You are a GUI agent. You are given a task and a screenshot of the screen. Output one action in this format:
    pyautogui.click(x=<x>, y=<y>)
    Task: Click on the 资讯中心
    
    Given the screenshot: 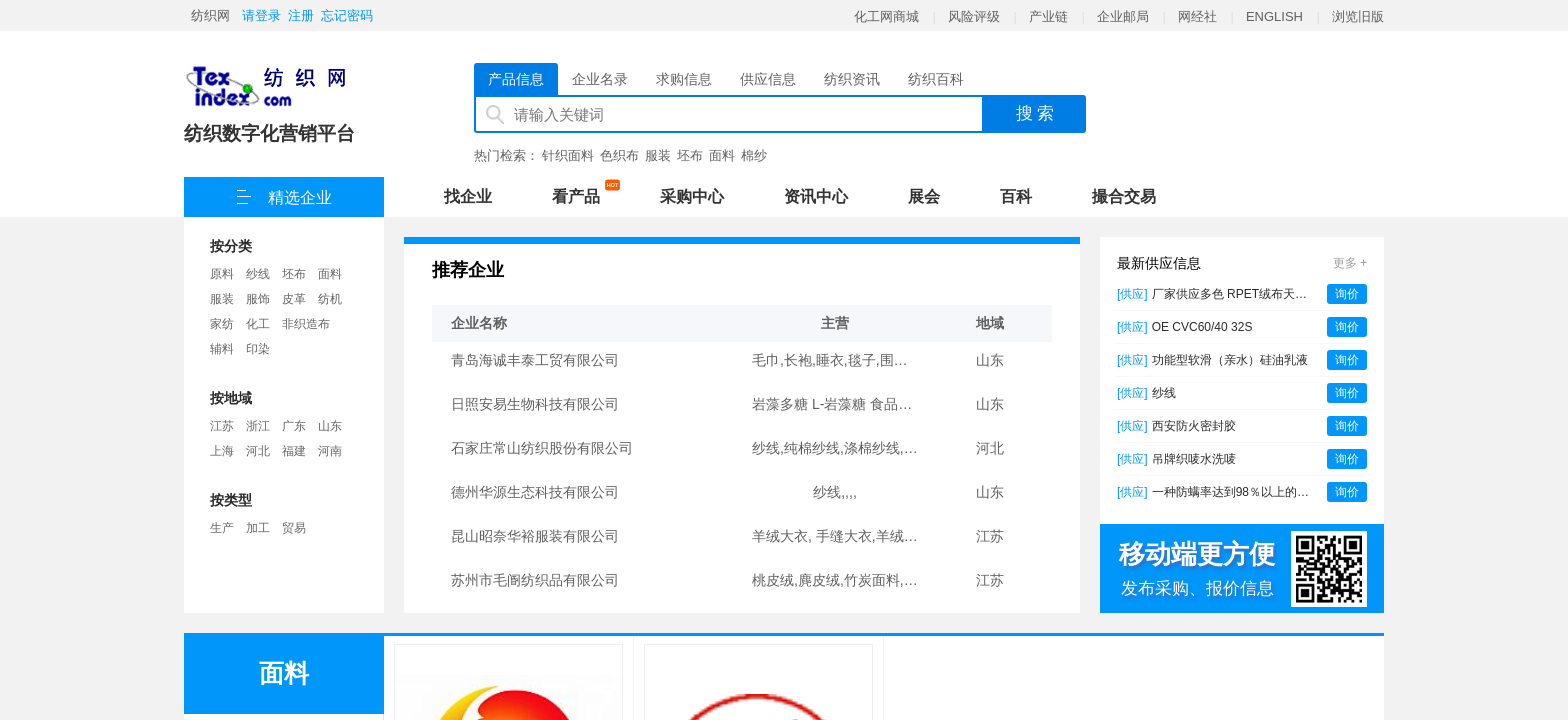 What is the action you would take?
    pyautogui.click(x=816, y=196)
    